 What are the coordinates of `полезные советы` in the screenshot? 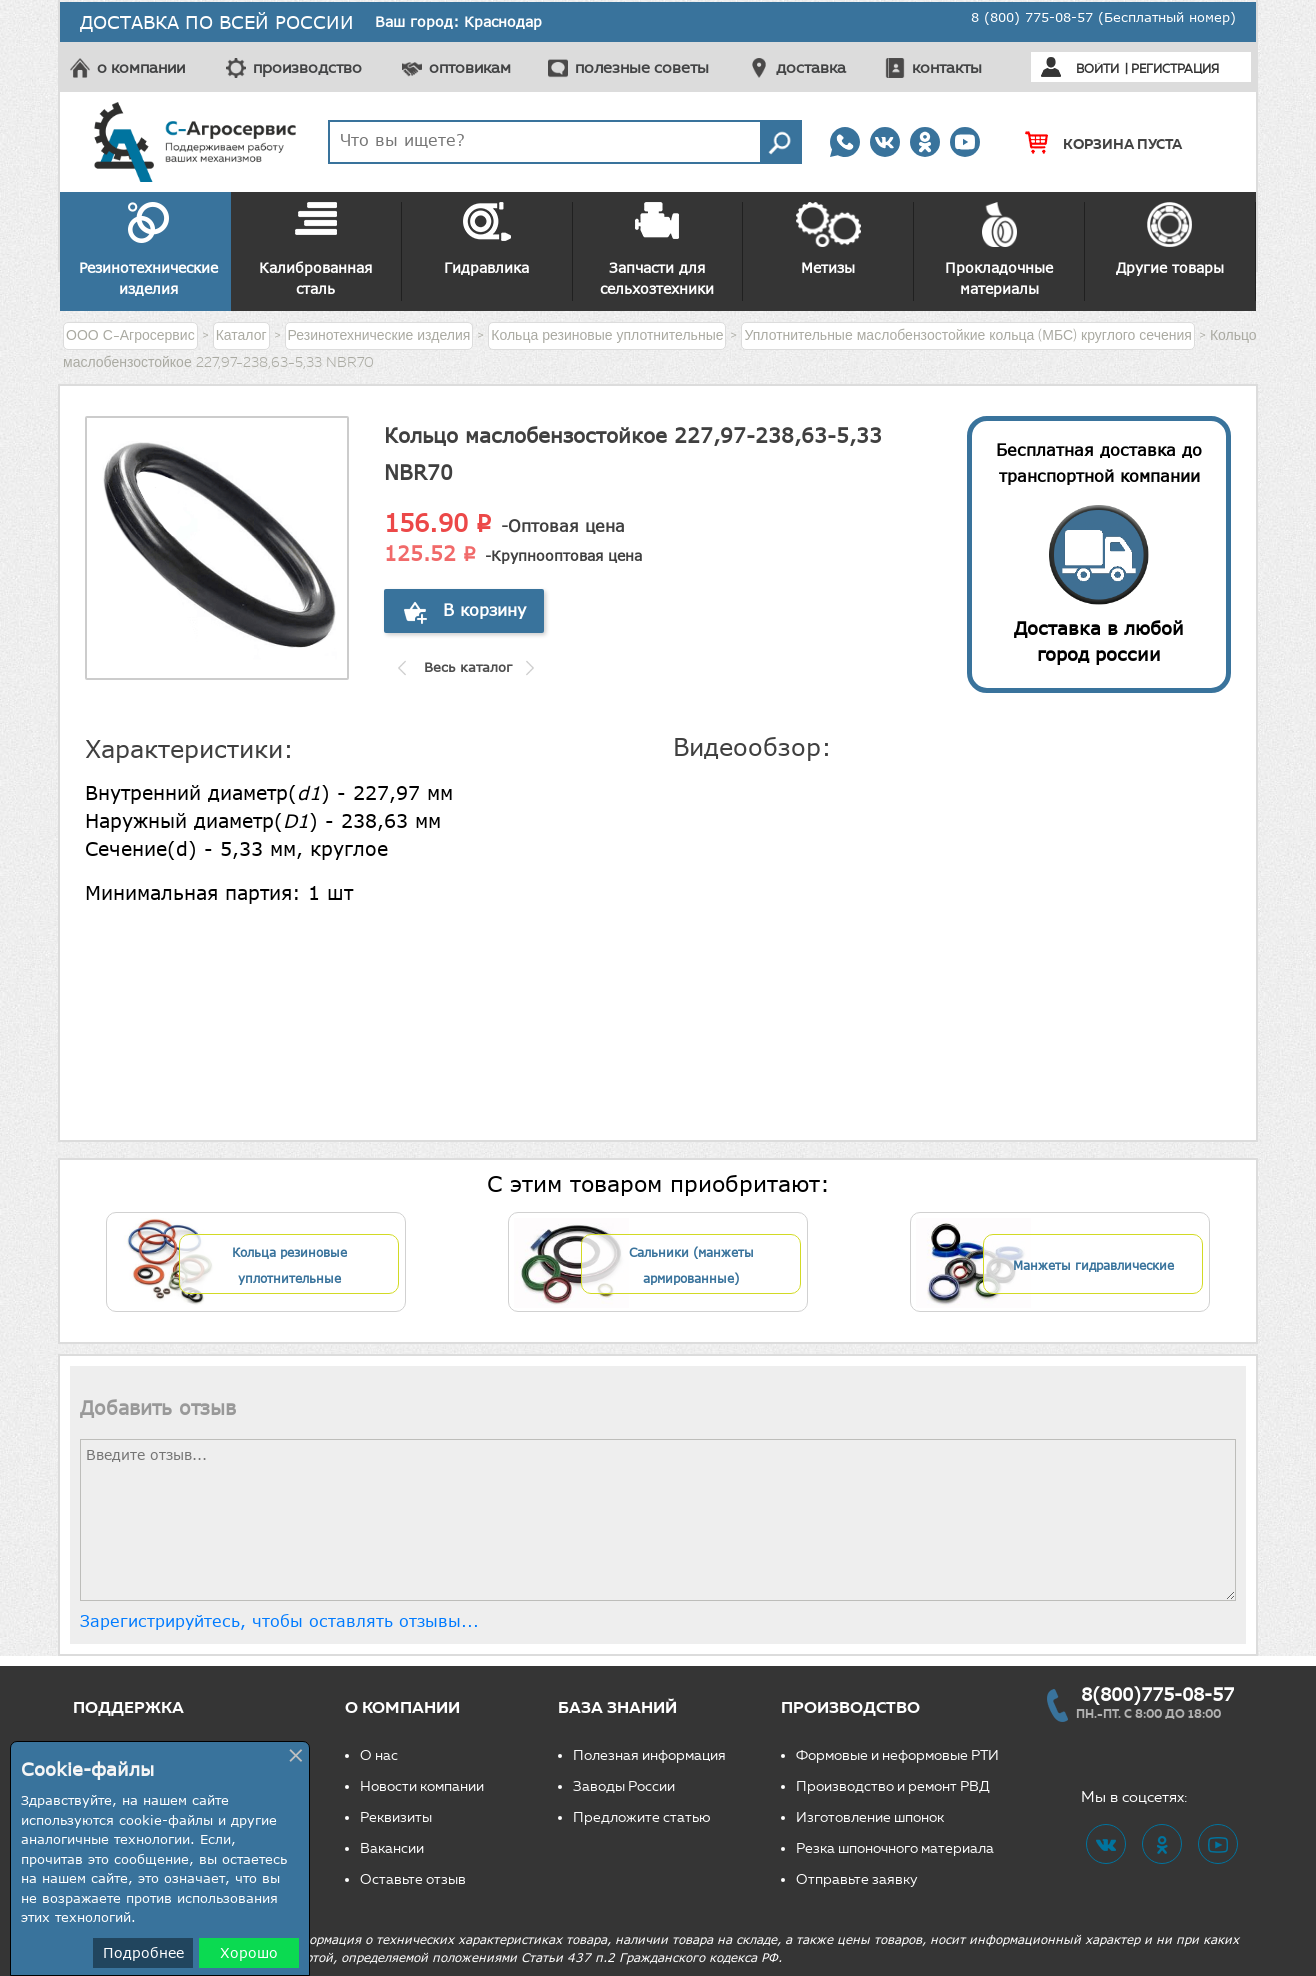 It's located at (642, 67).